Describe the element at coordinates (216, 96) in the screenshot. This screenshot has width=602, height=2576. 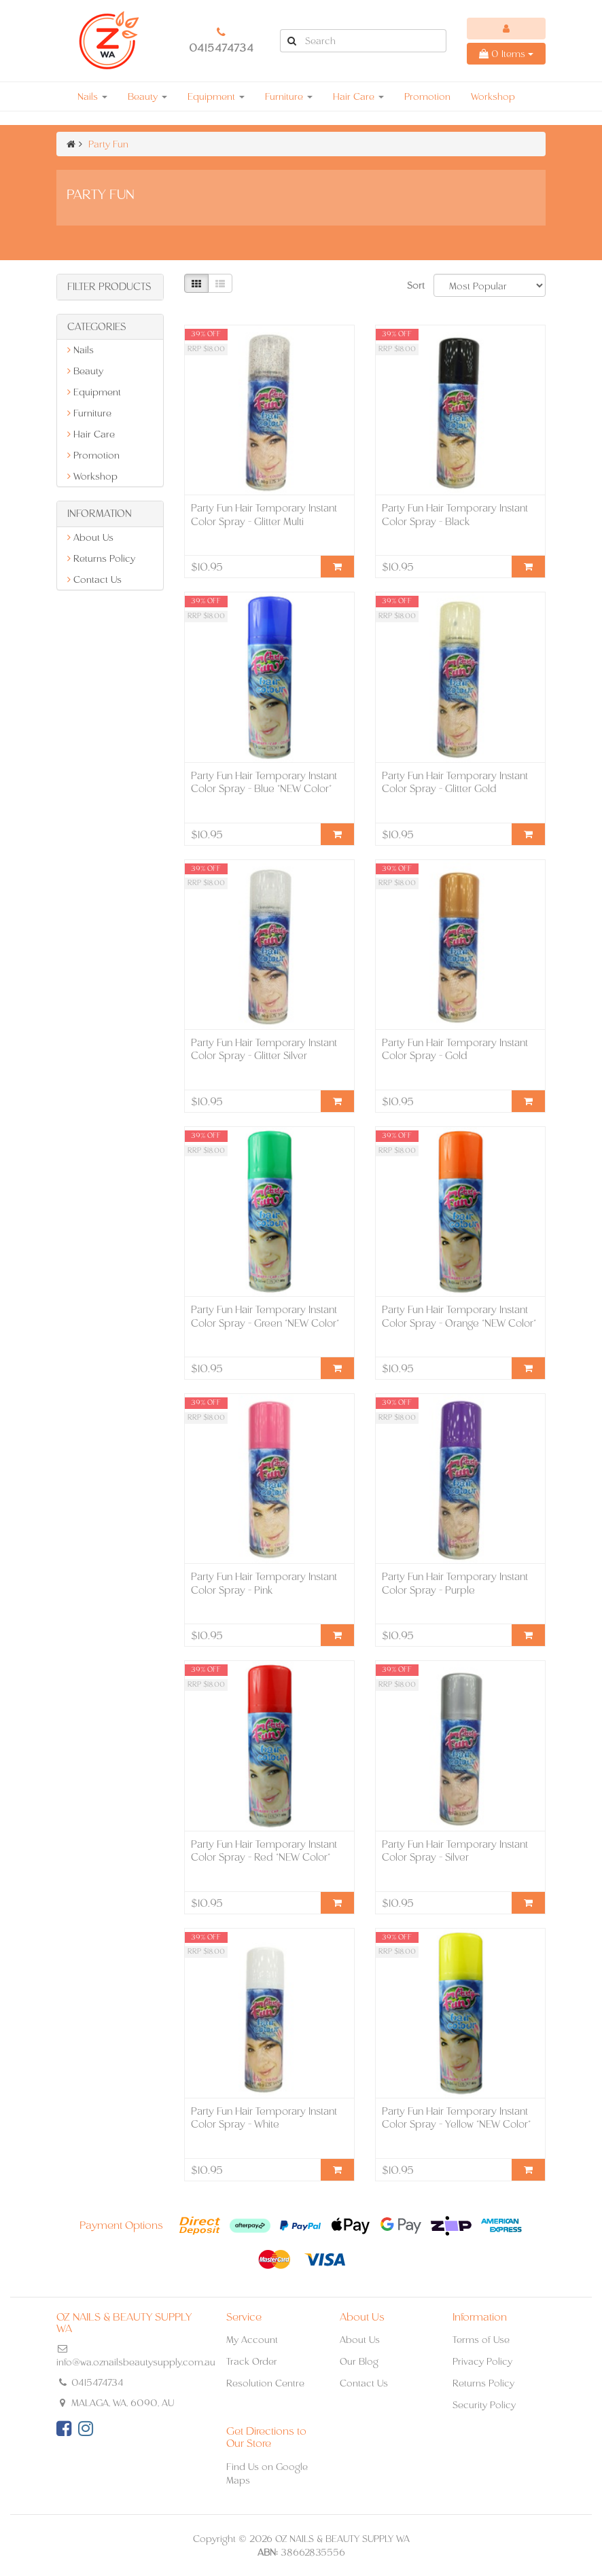
I see `Equipment` at that location.